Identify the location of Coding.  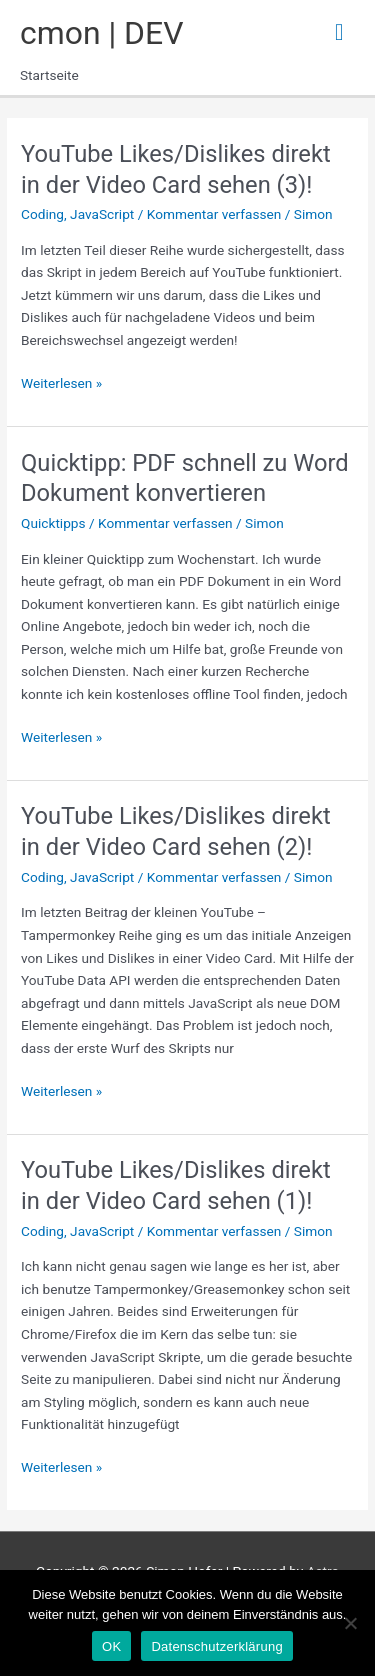
(42, 214).